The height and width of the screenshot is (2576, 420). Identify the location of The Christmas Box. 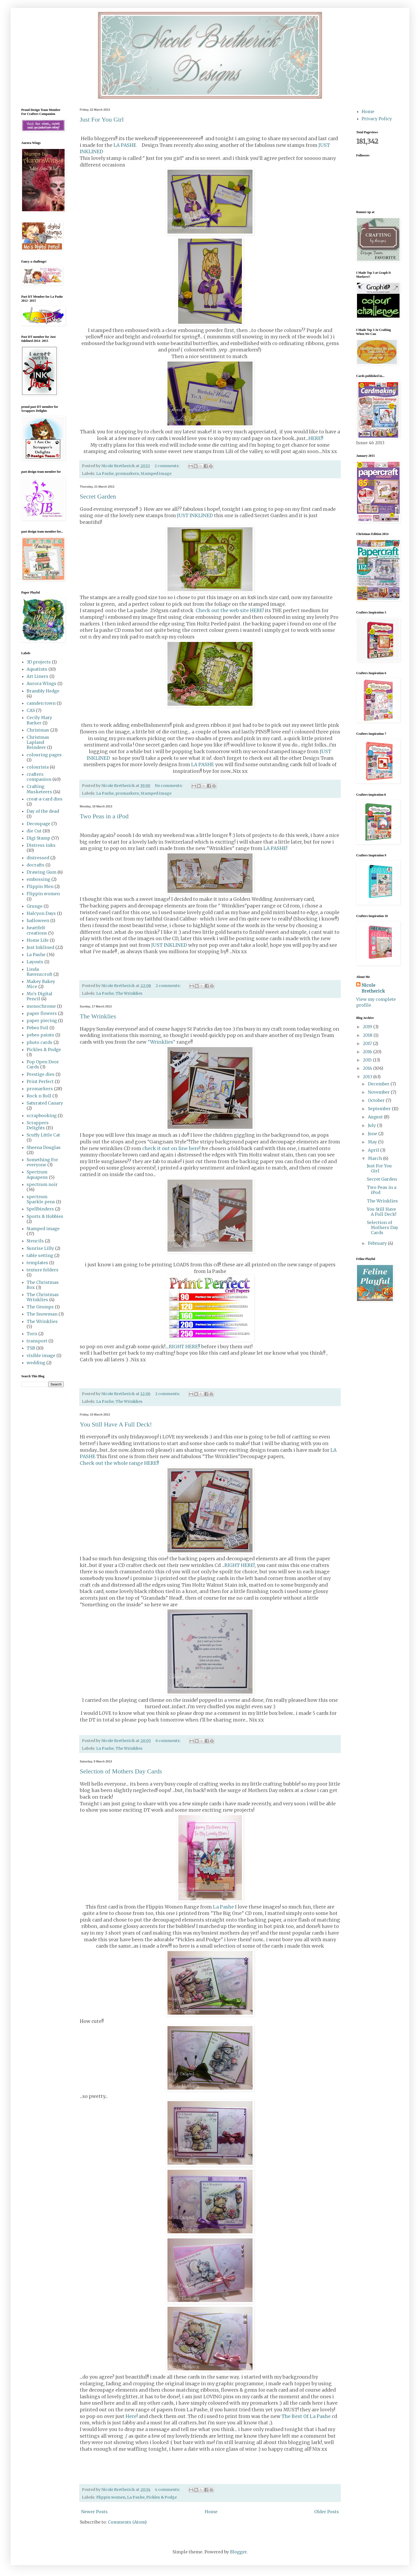
(43, 1285).